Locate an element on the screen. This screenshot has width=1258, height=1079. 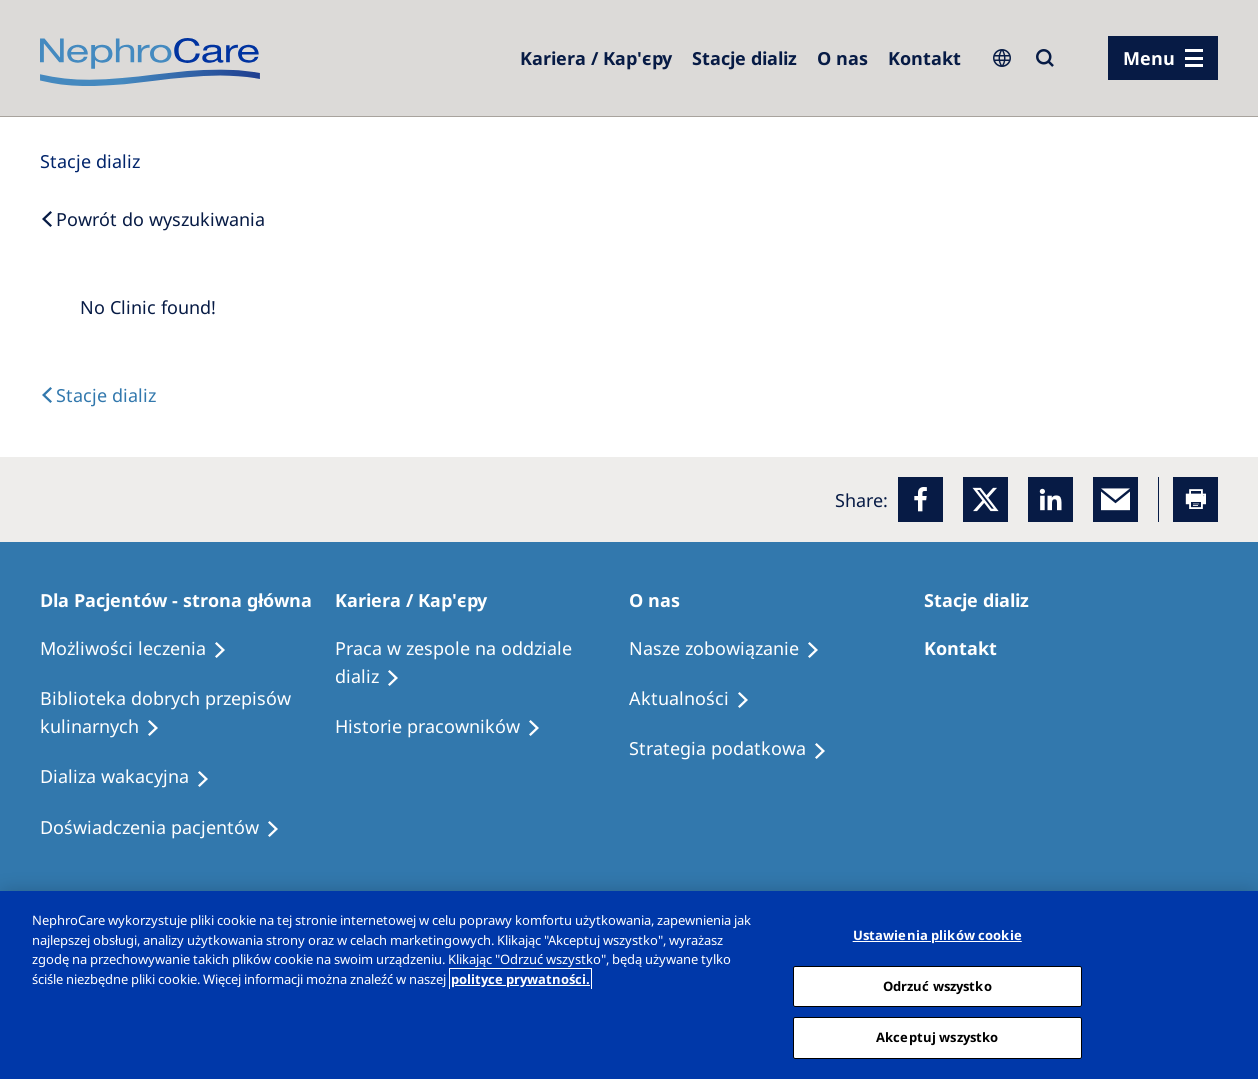
[Patient experiences] is located at coordinates (169, 828).